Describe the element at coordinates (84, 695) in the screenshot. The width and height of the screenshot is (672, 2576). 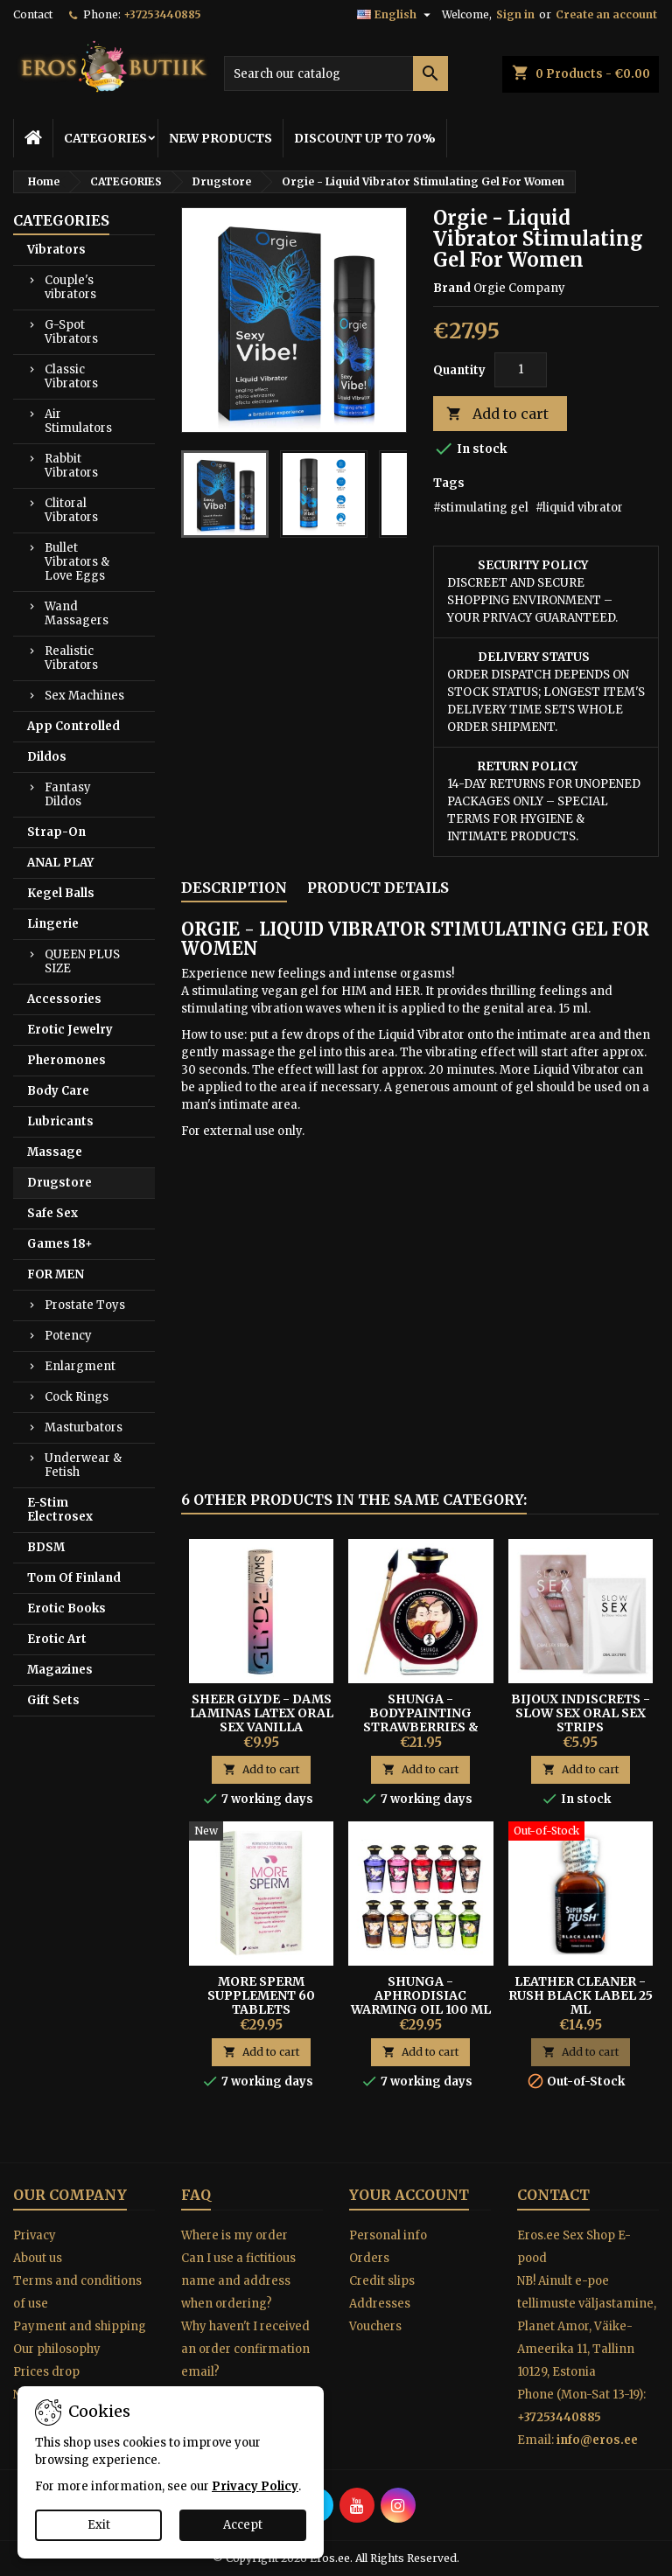
I see `Sex Machines` at that location.